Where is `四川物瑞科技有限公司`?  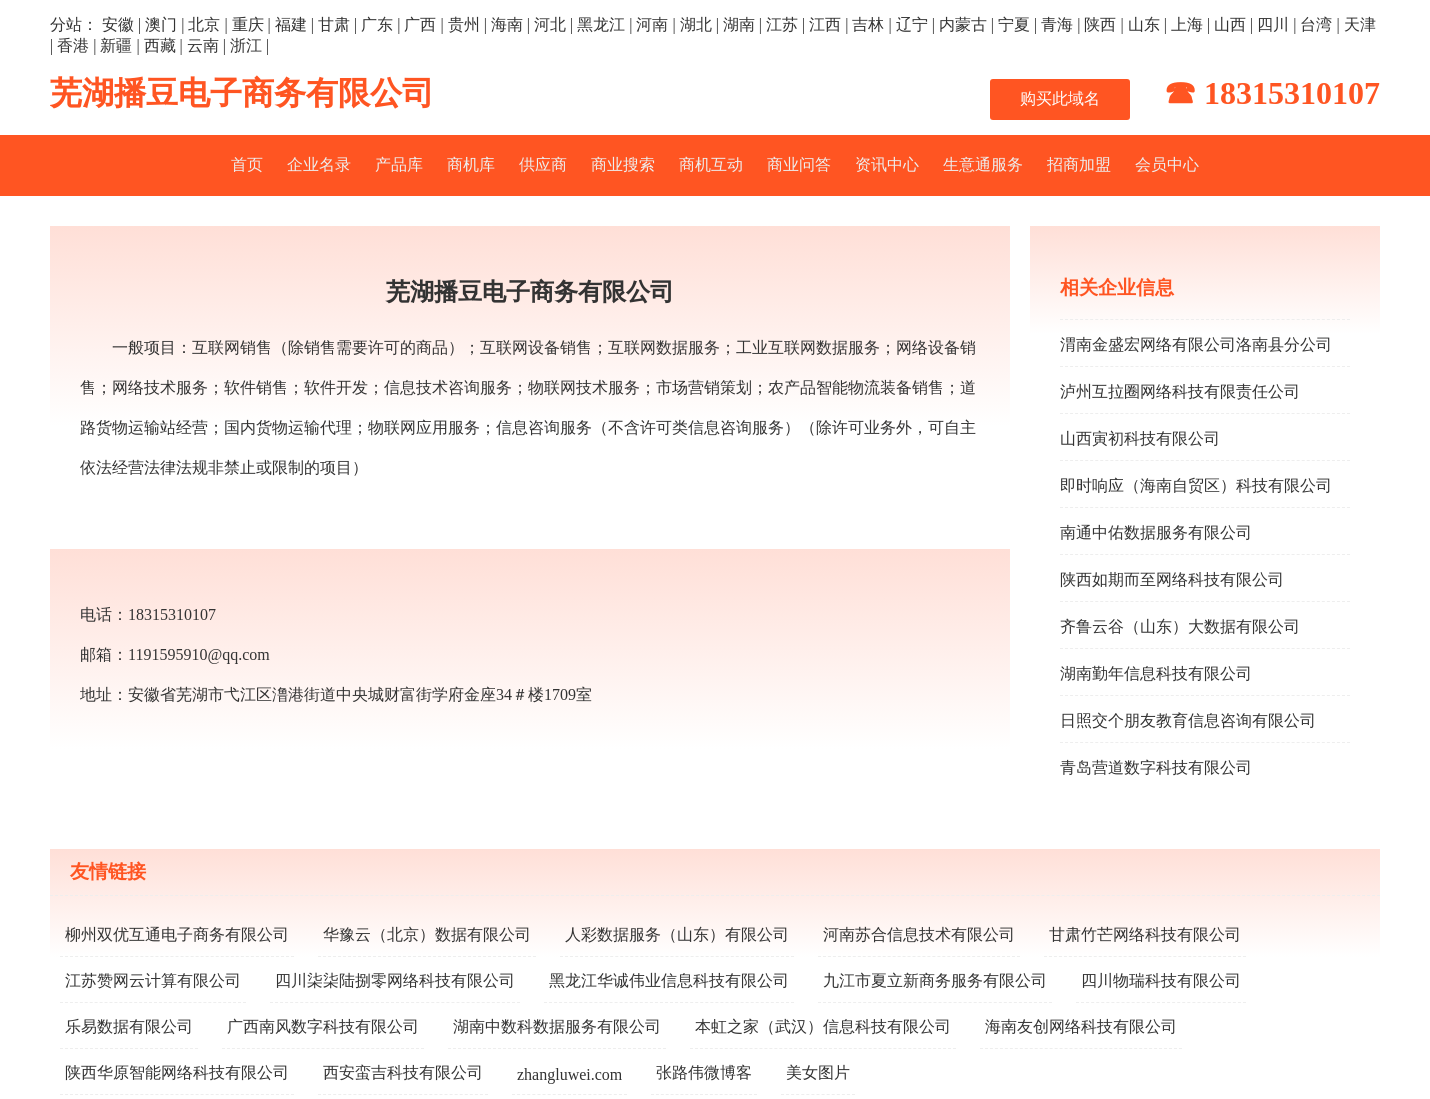
四川物瑞科技有限公司 is located at coordinates (1161, 980).